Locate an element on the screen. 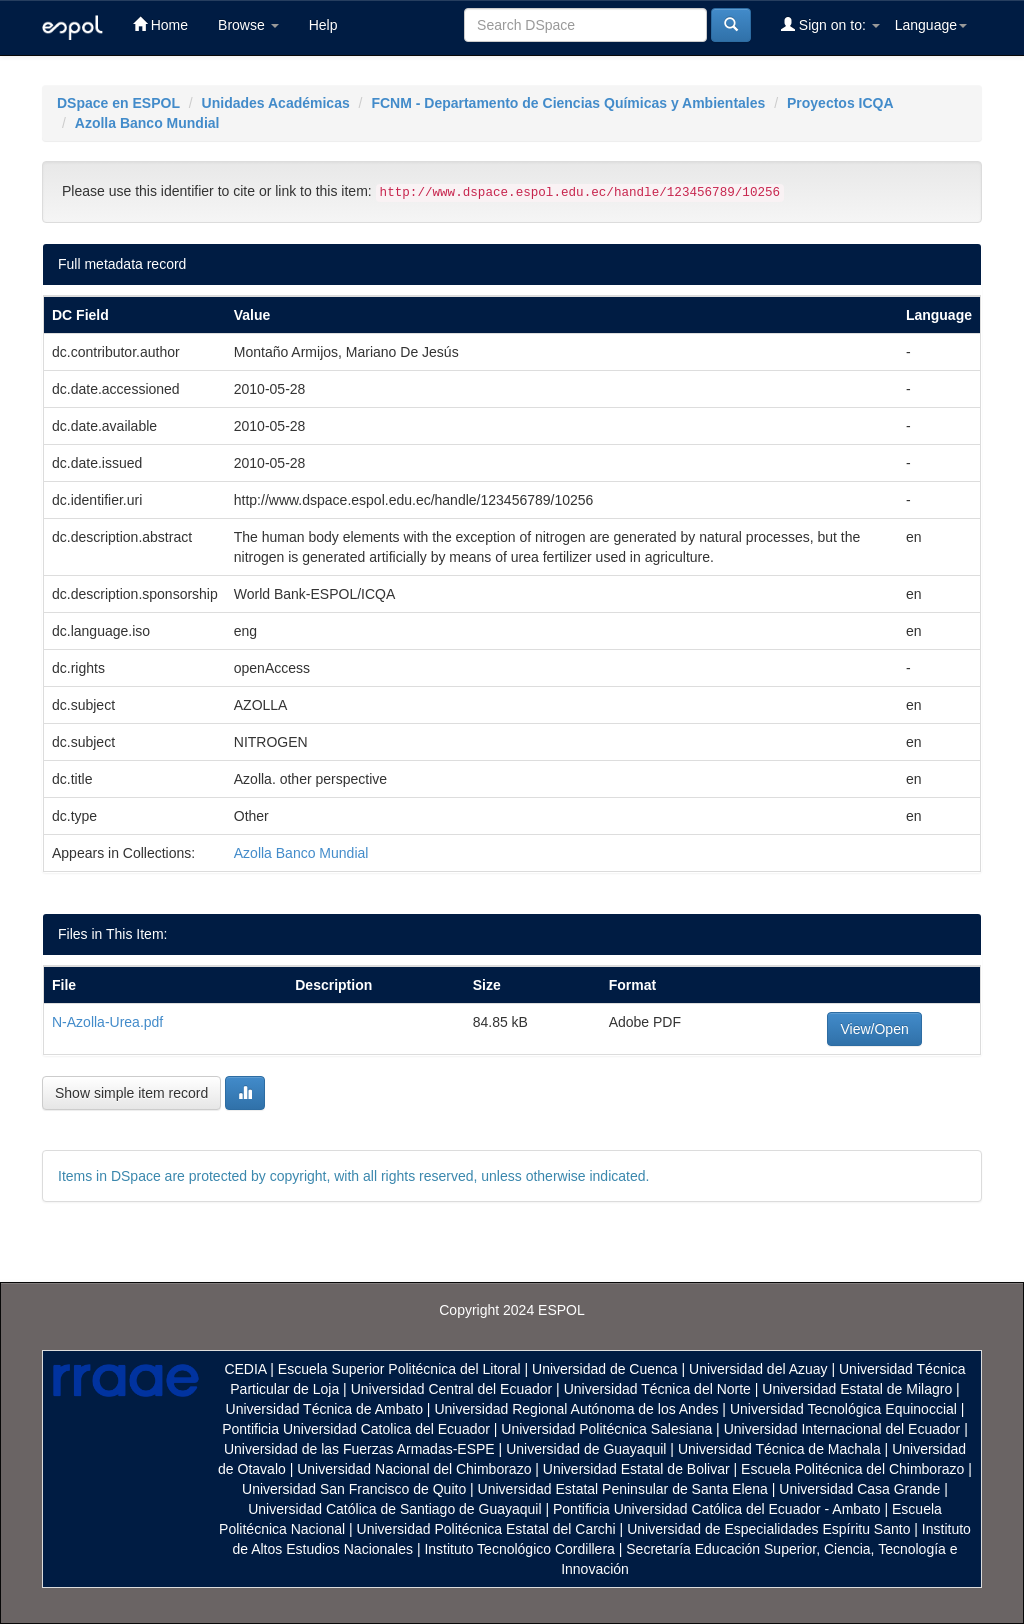  Azolla Banco Mundial is located at coordinates (147, 123).